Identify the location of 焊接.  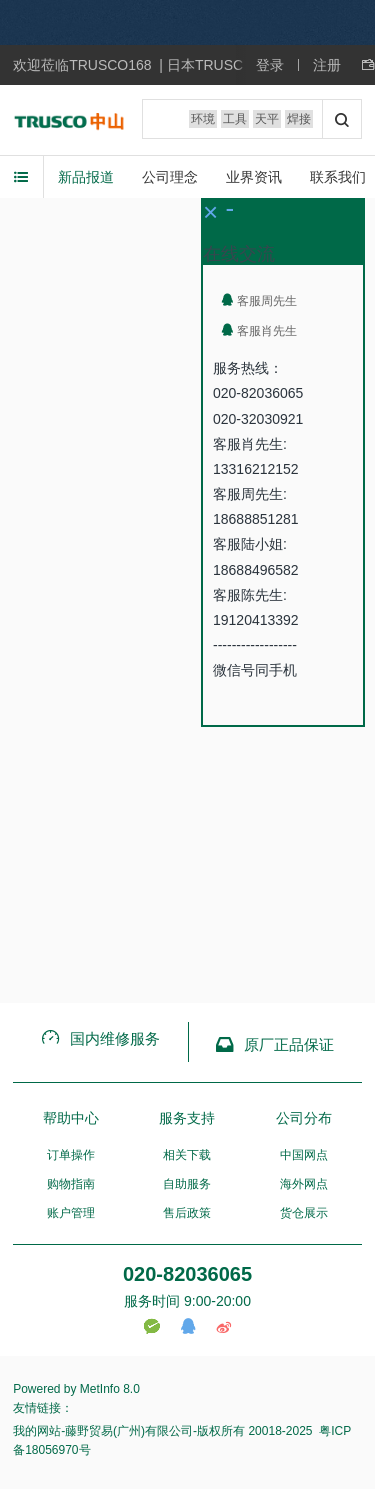
(299, 119).